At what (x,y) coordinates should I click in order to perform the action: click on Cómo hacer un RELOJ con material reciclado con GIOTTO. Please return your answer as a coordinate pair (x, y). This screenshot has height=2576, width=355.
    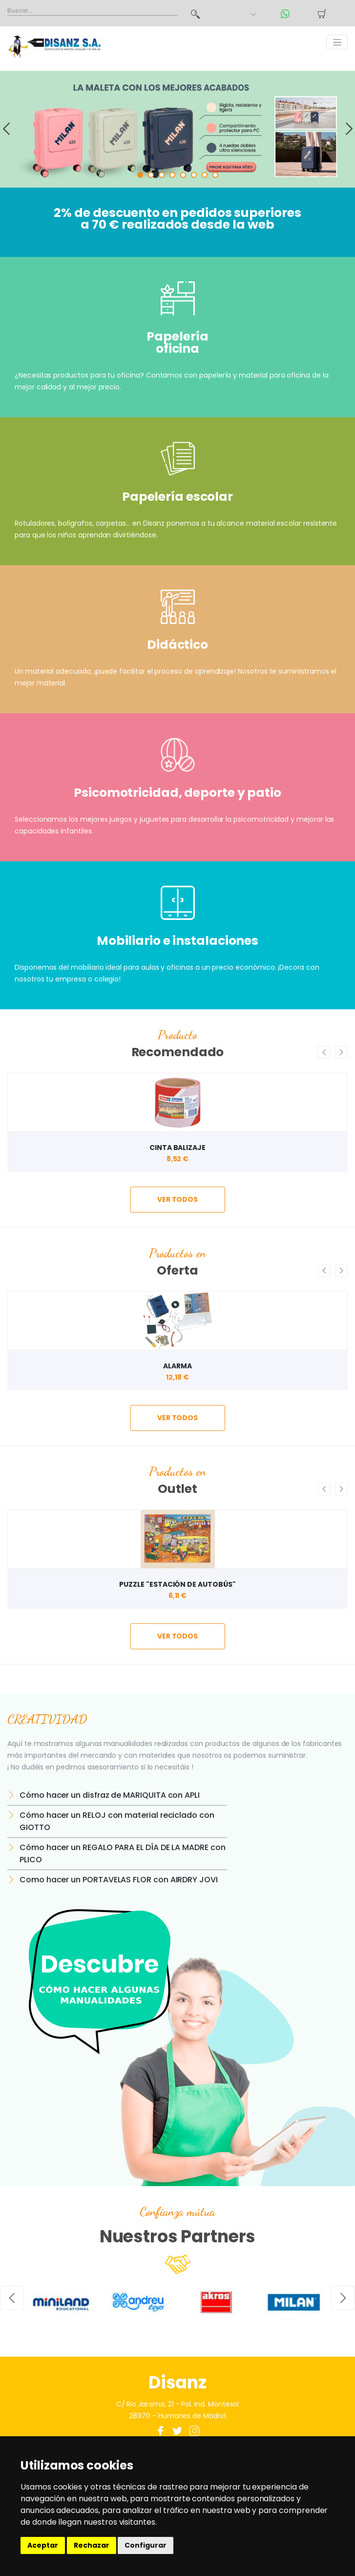
    Looking at the image, I should click on (117, 1821).